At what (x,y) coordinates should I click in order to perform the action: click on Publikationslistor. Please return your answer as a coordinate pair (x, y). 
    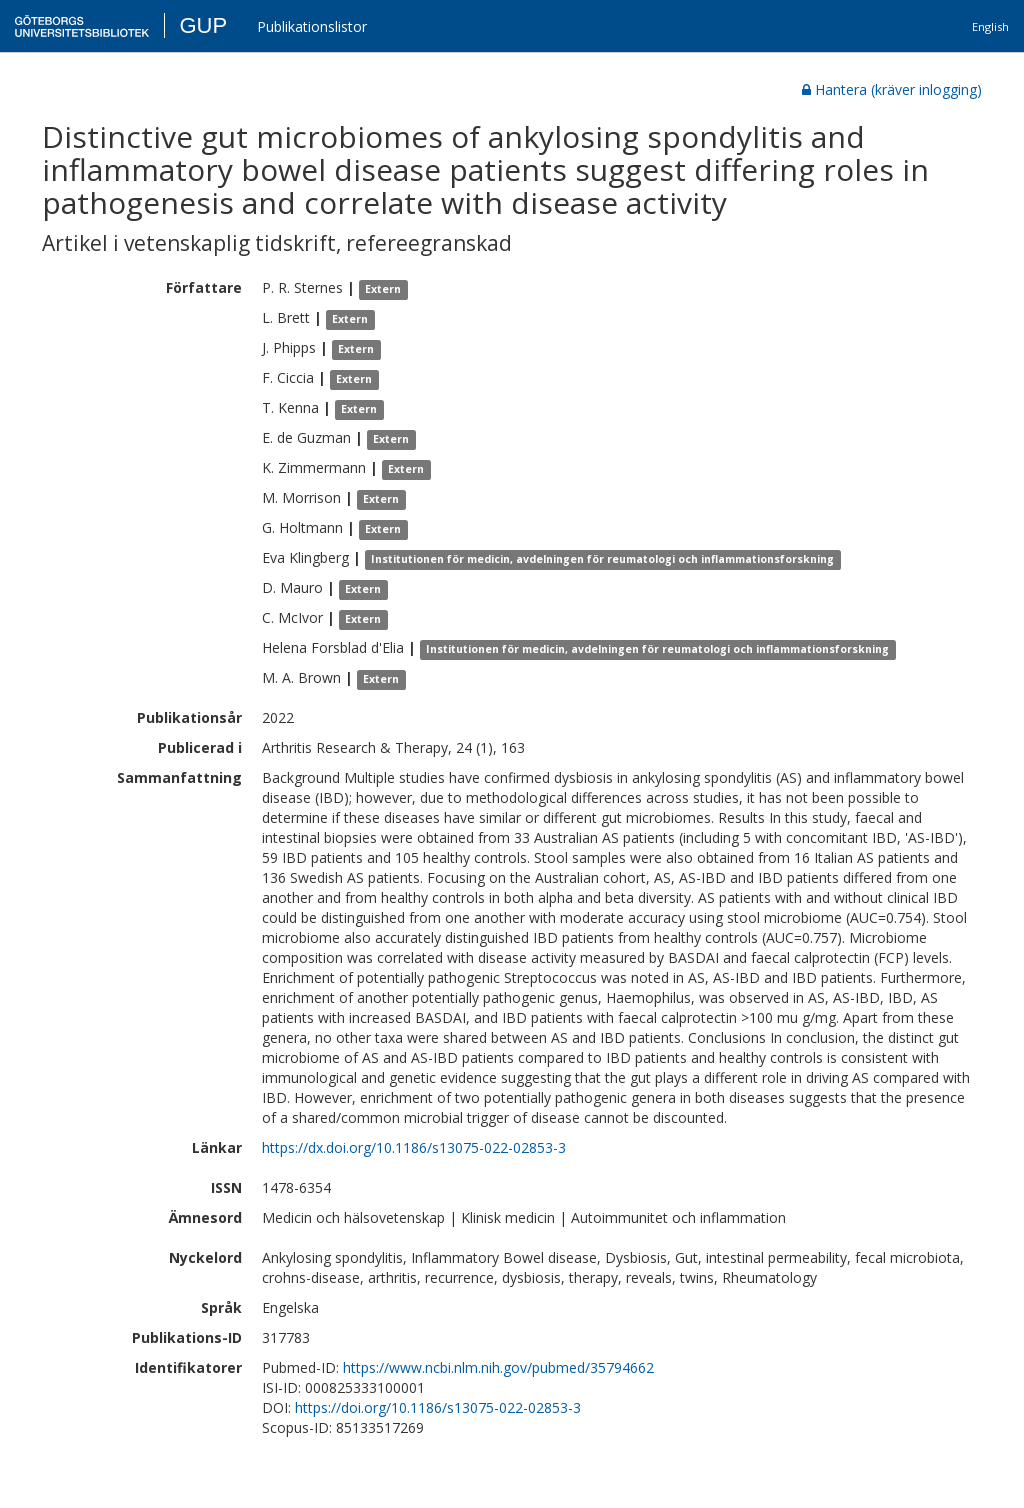
    Looking at the image, I should click on (312, 26).